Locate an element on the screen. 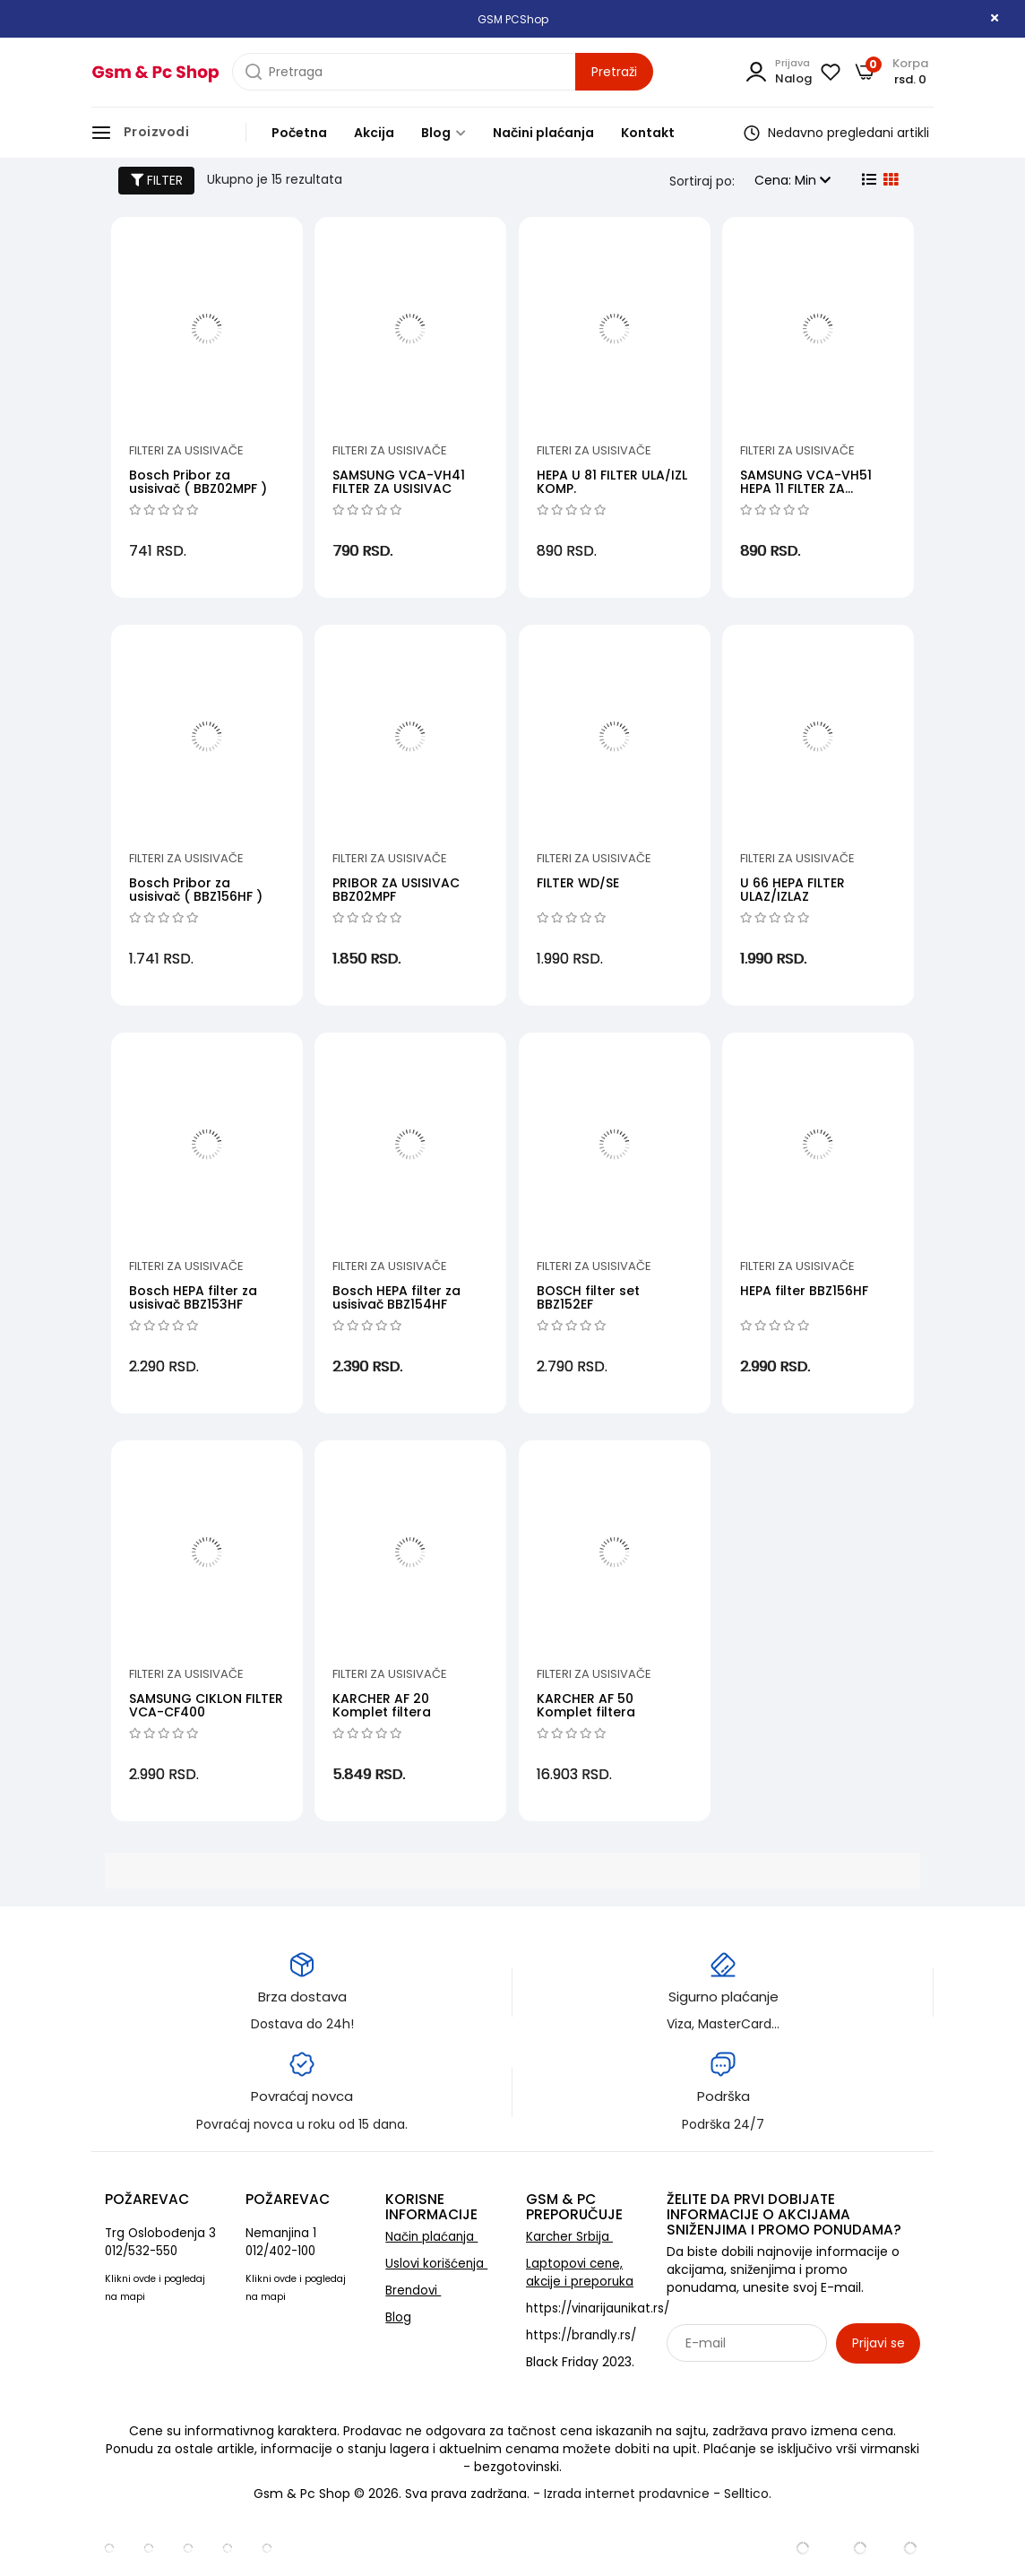 This screenshot has width=1025, height=2576. BOSCH filter set BBZ152EF is located at coordinates (588, 1297).